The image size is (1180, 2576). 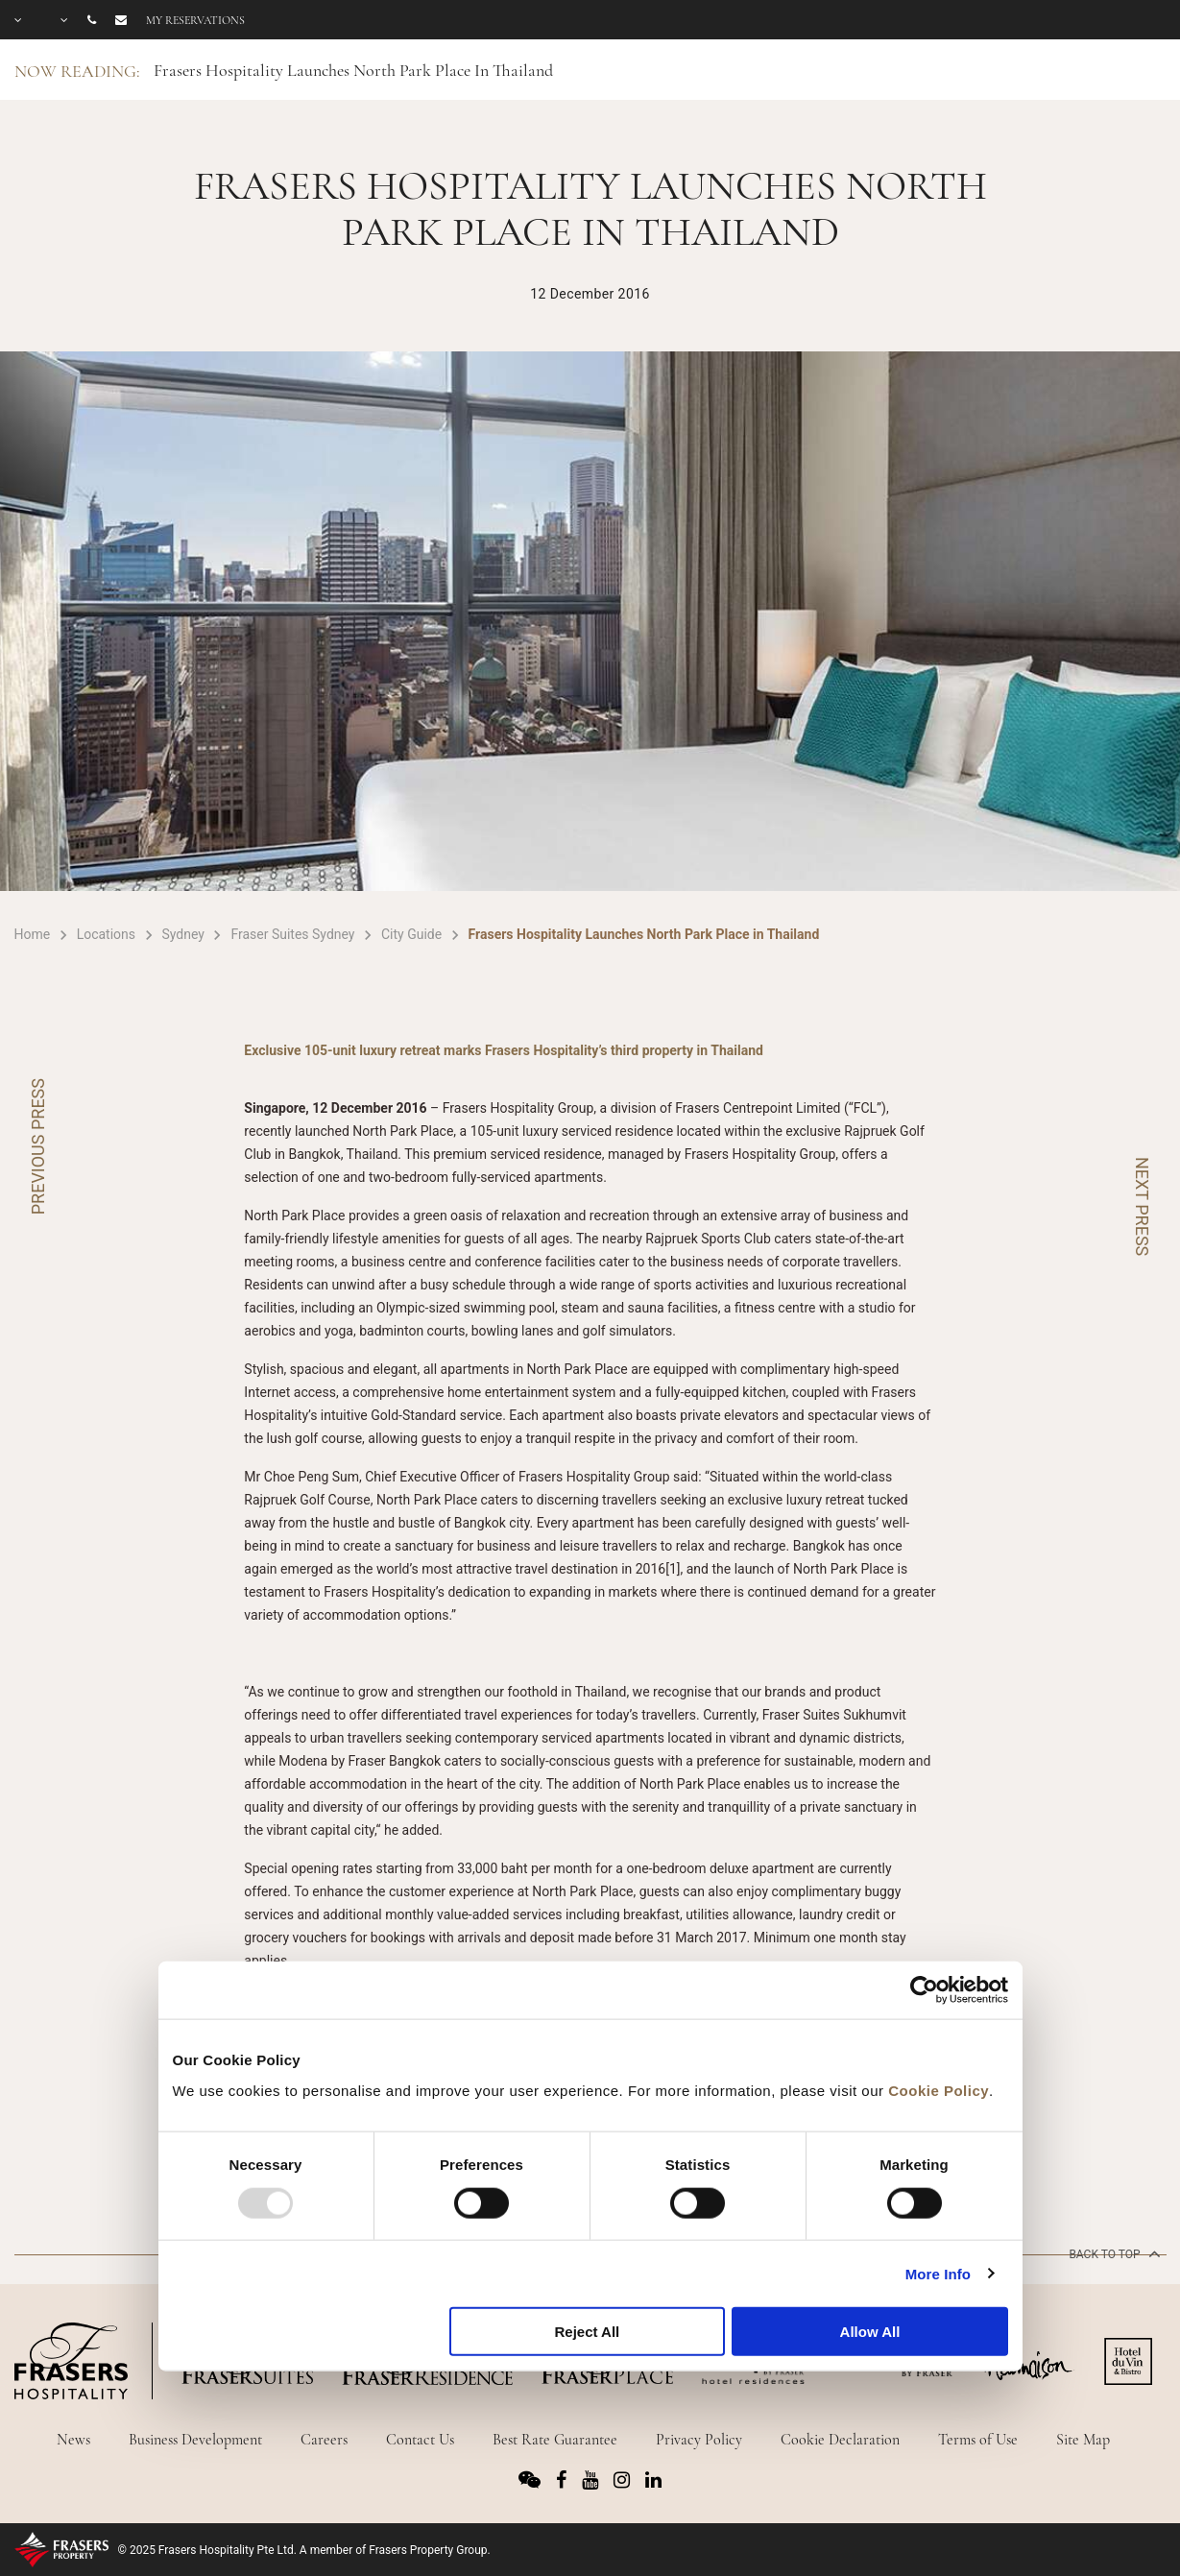 What do you see at coordinates (1112, 2253) in the screenshot?
I see `back to top` at bounding box center [1112, 2253].